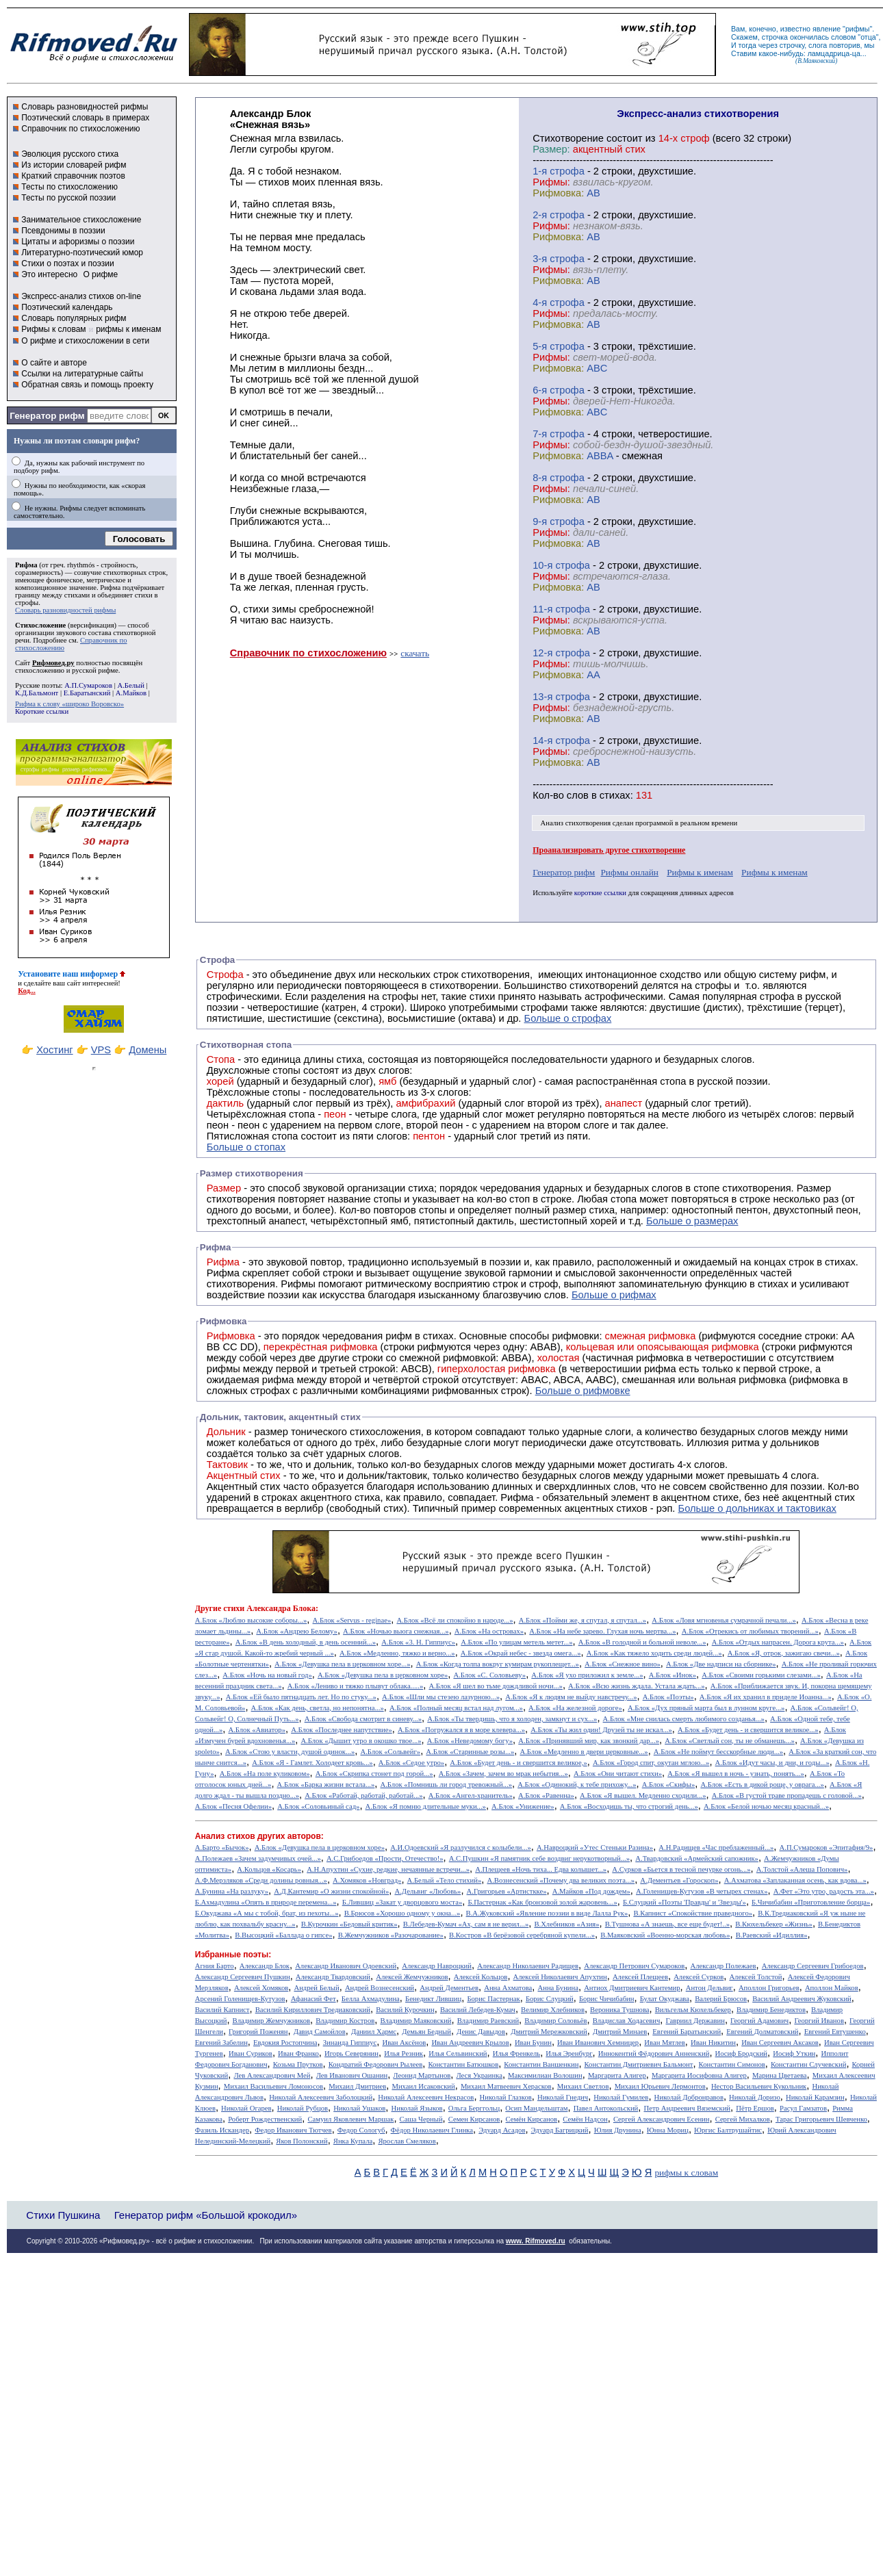 This screenshot has height=2576, width=883. Describe the element at coordinates (802, 1998) in the screenshot. I see `Василий Андреевич Жуковский` at that location.